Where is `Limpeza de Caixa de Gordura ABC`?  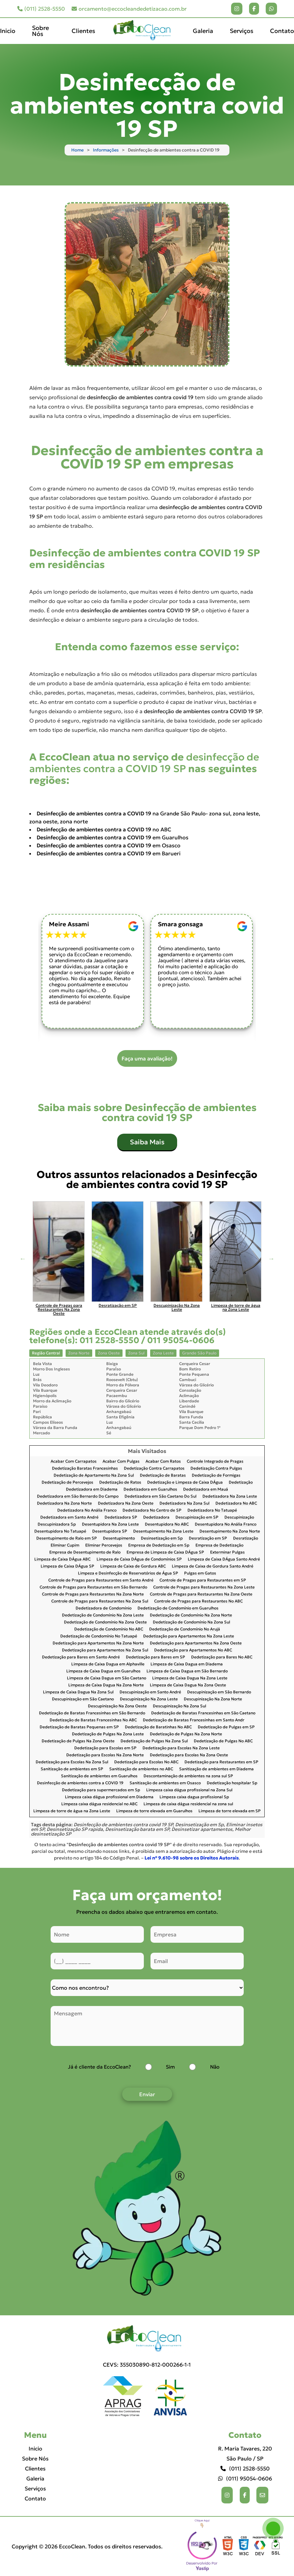
Limpeza de Caixa de Gordura ABC is located at coordinates (133, 1566).